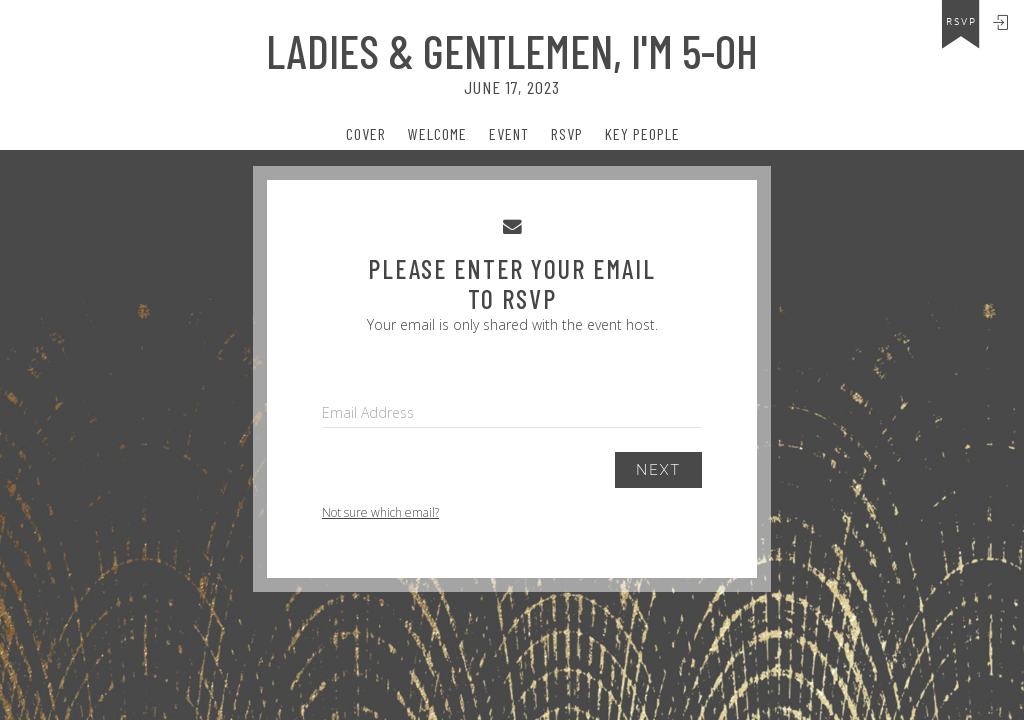  Describe the element at coordinates (437, 134) in the screenshot. I see `Welcome` at that location.